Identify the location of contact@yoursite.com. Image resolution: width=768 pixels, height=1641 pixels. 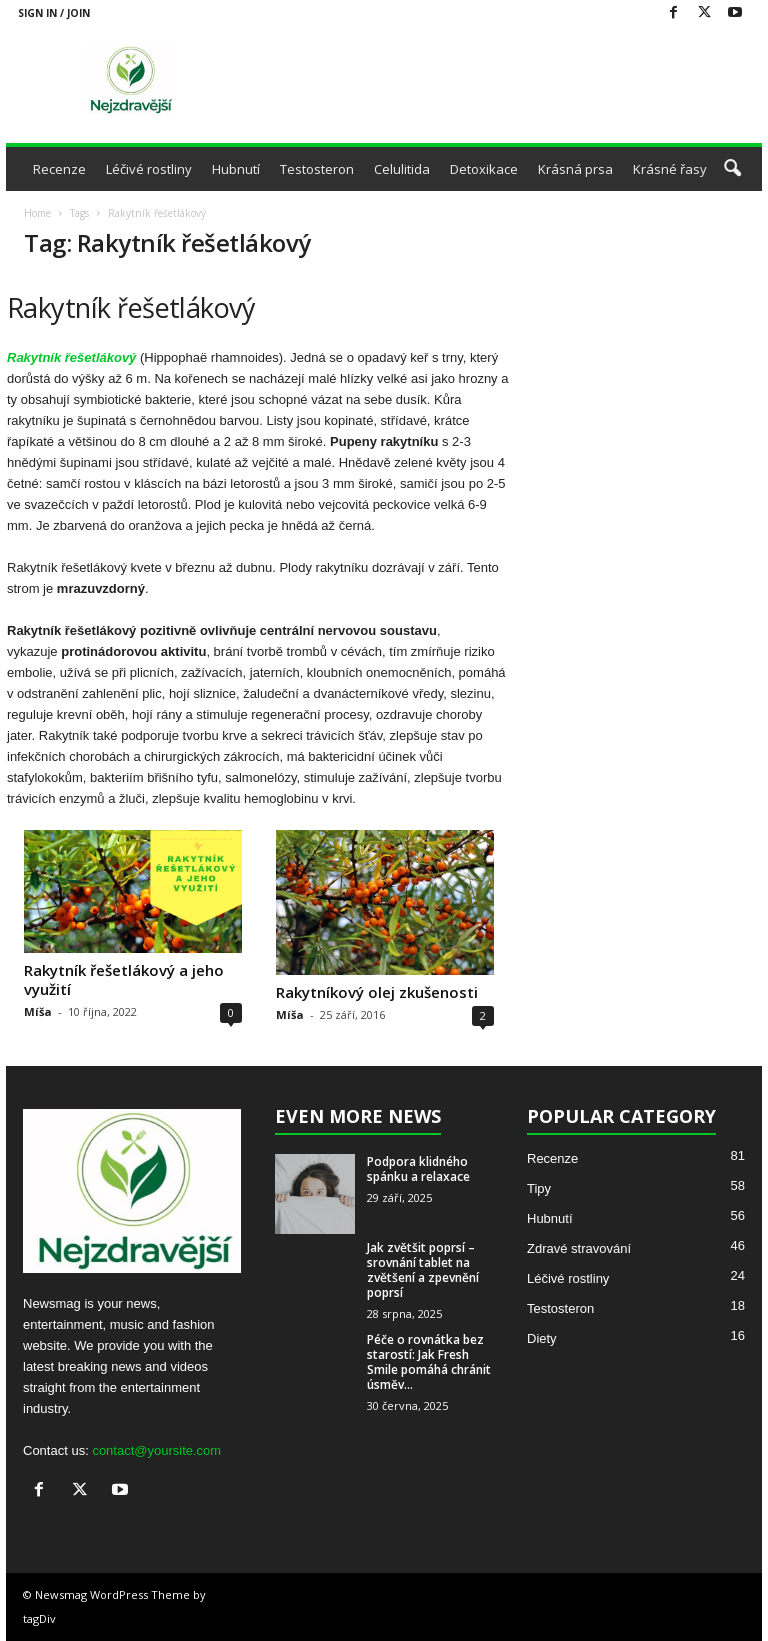
(156, 1450).